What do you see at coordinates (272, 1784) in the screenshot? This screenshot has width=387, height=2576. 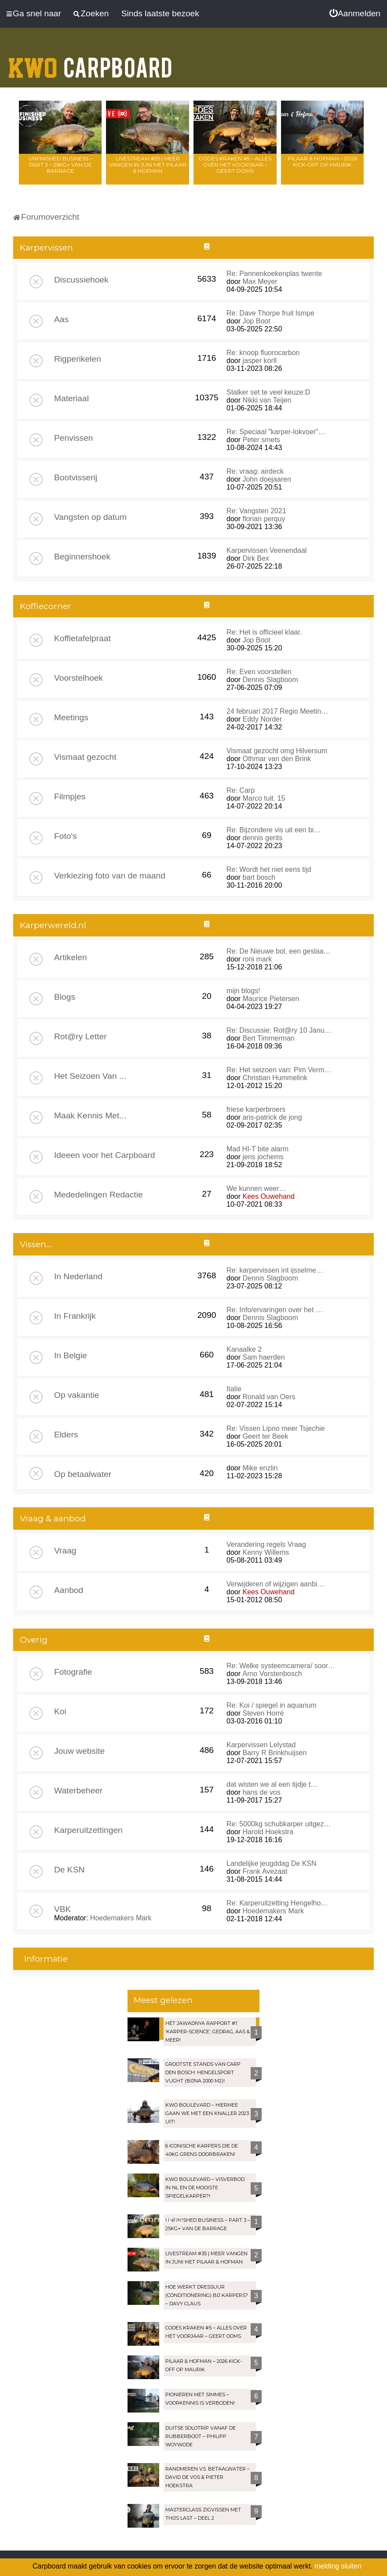 I see `dat wisten we al een tijdje t…` at bounding box center [272, 1784].